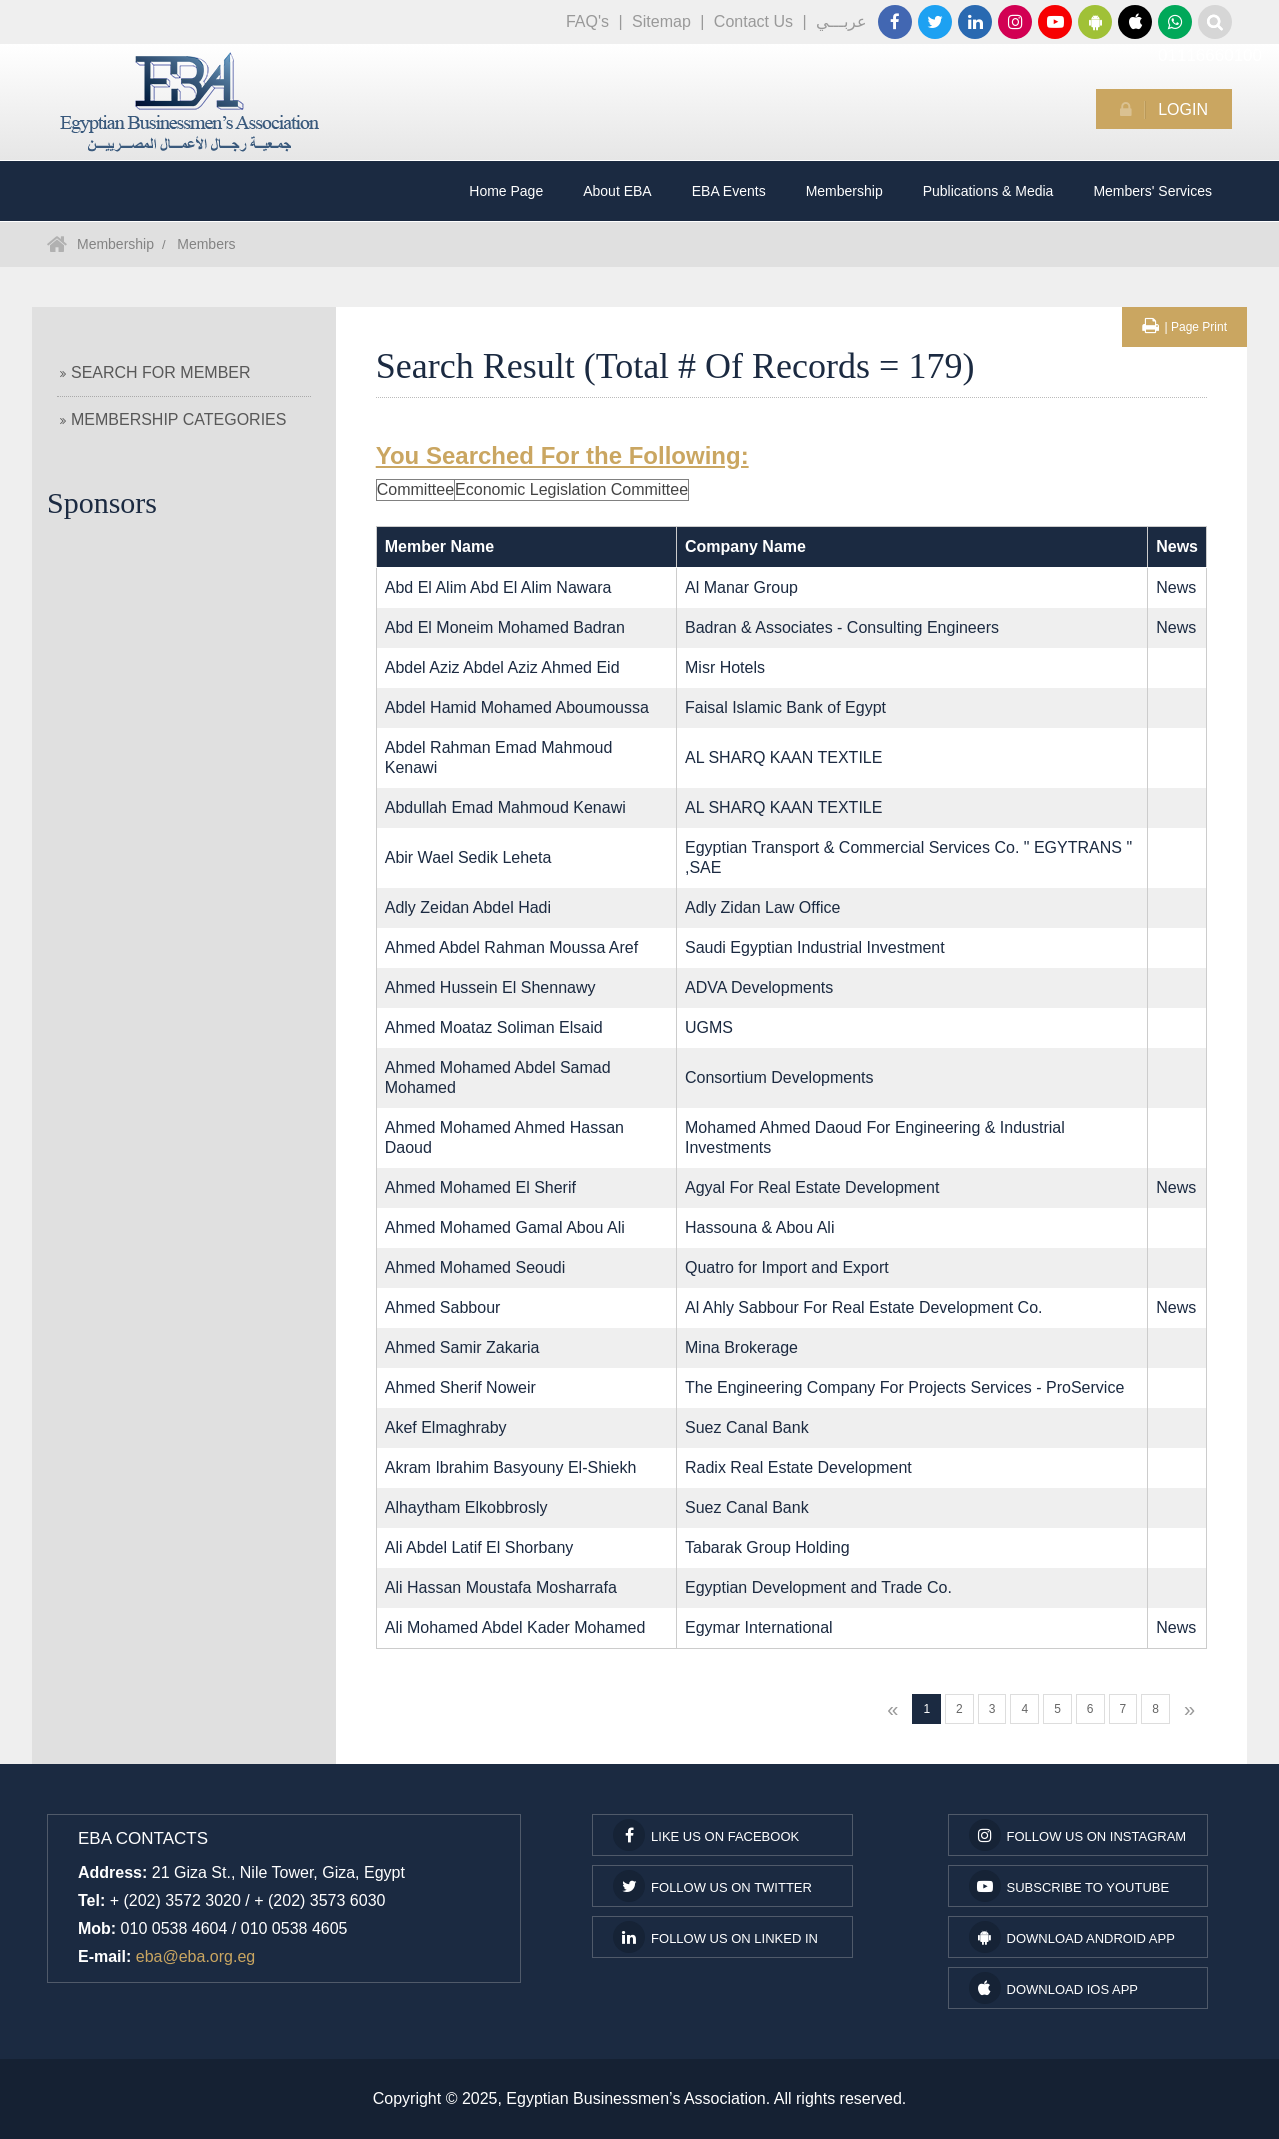 The width and height of the screenshot is (1279, 2139). Describe the element at coordinates (462, 1347) in the screenshot. I see `Ahmed Samir Zakaria` at that location.